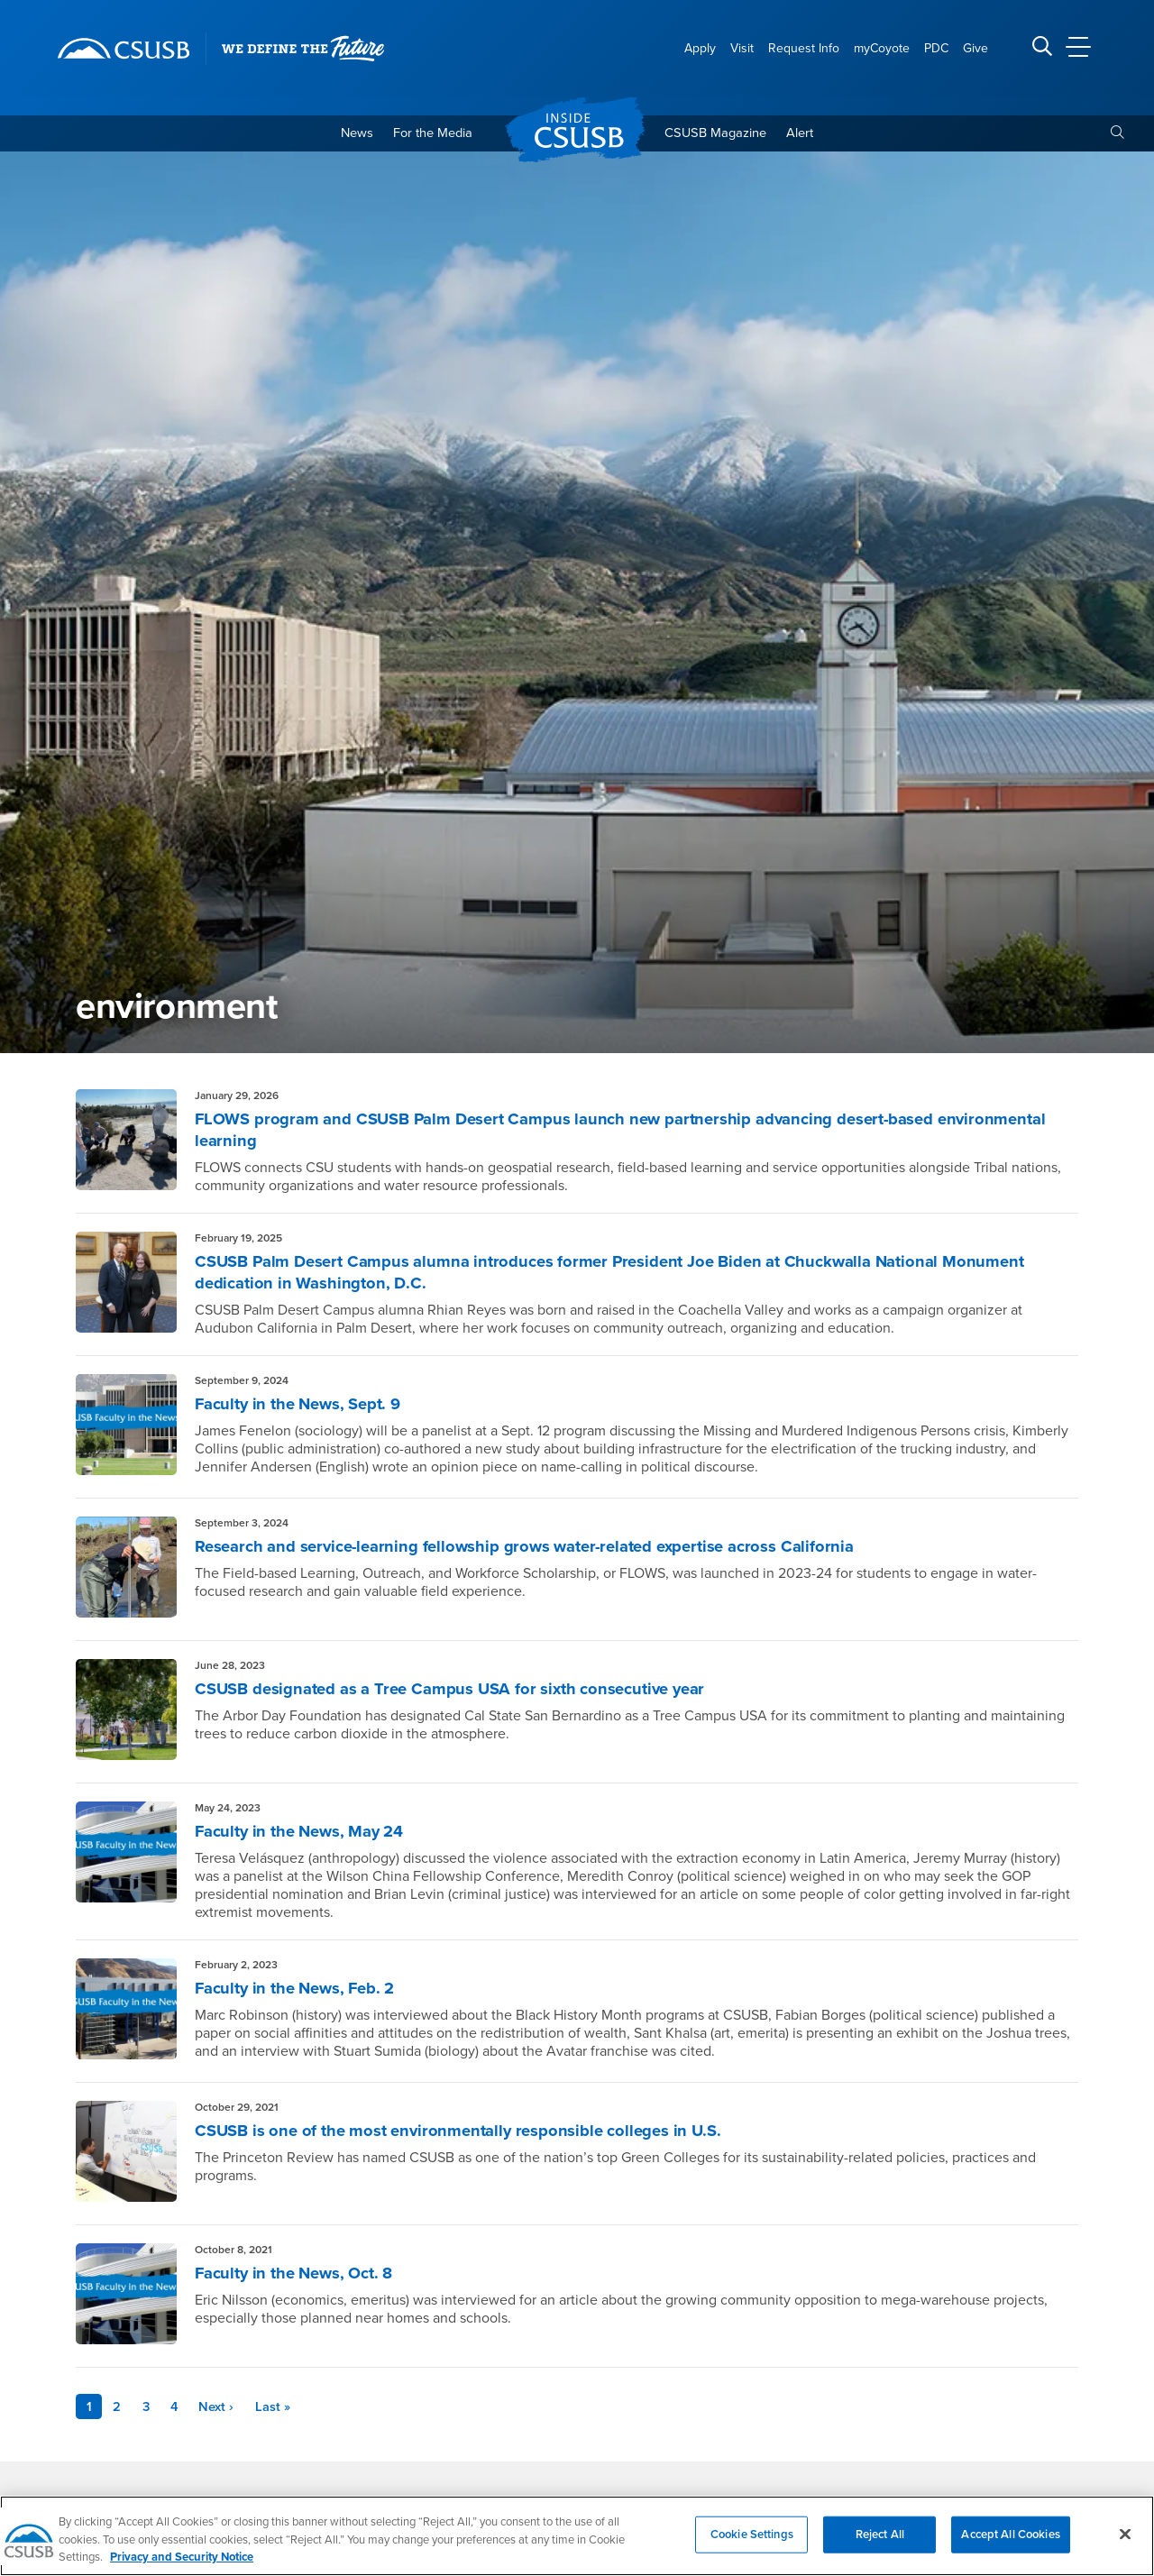 This screenshot has height=2576, width=1154. I want to click on Faculty in the News, May 24, so click(308, 1835).